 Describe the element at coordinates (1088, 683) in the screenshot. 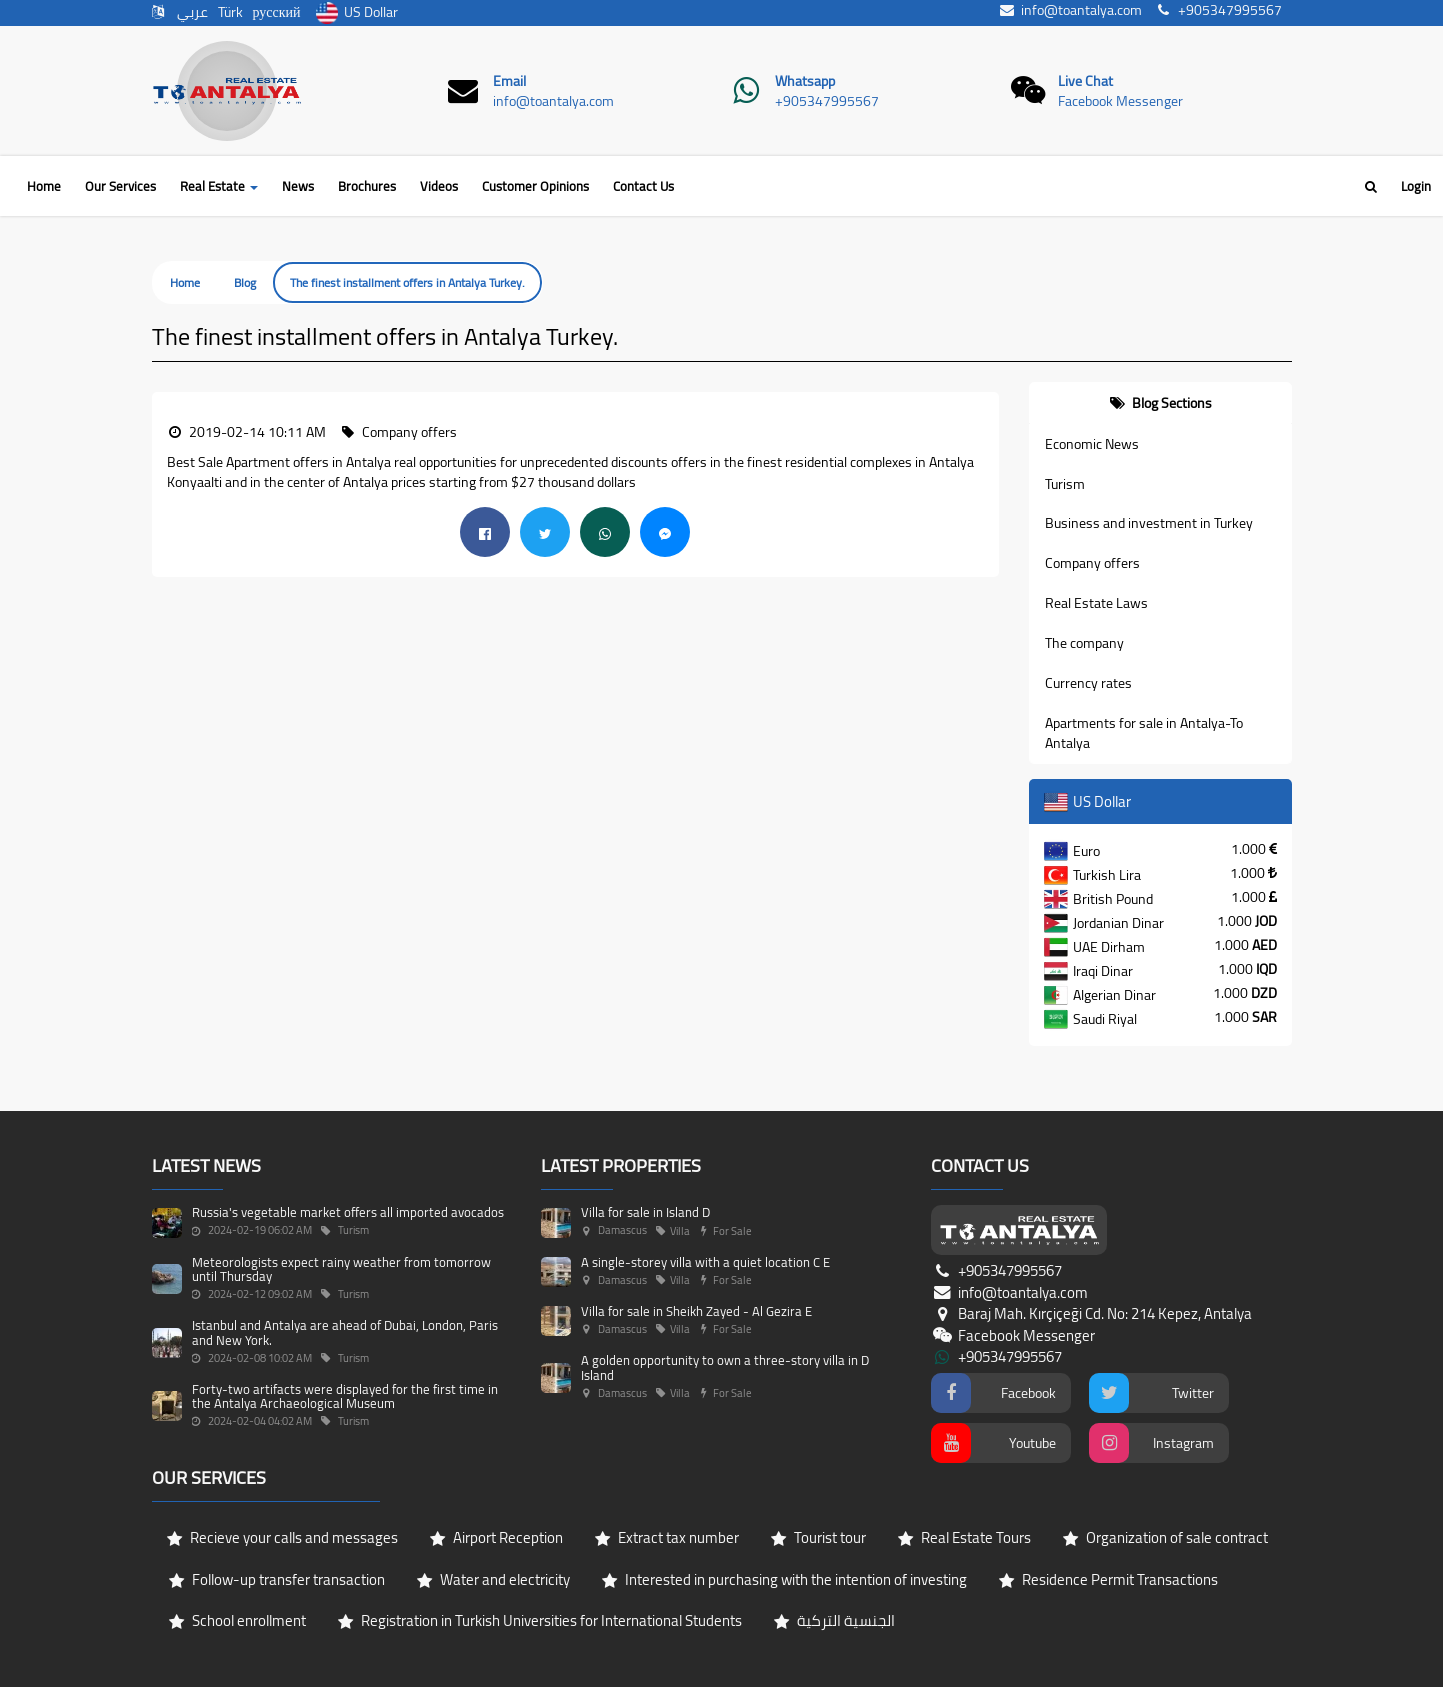

I see `Currency rates` at that location.